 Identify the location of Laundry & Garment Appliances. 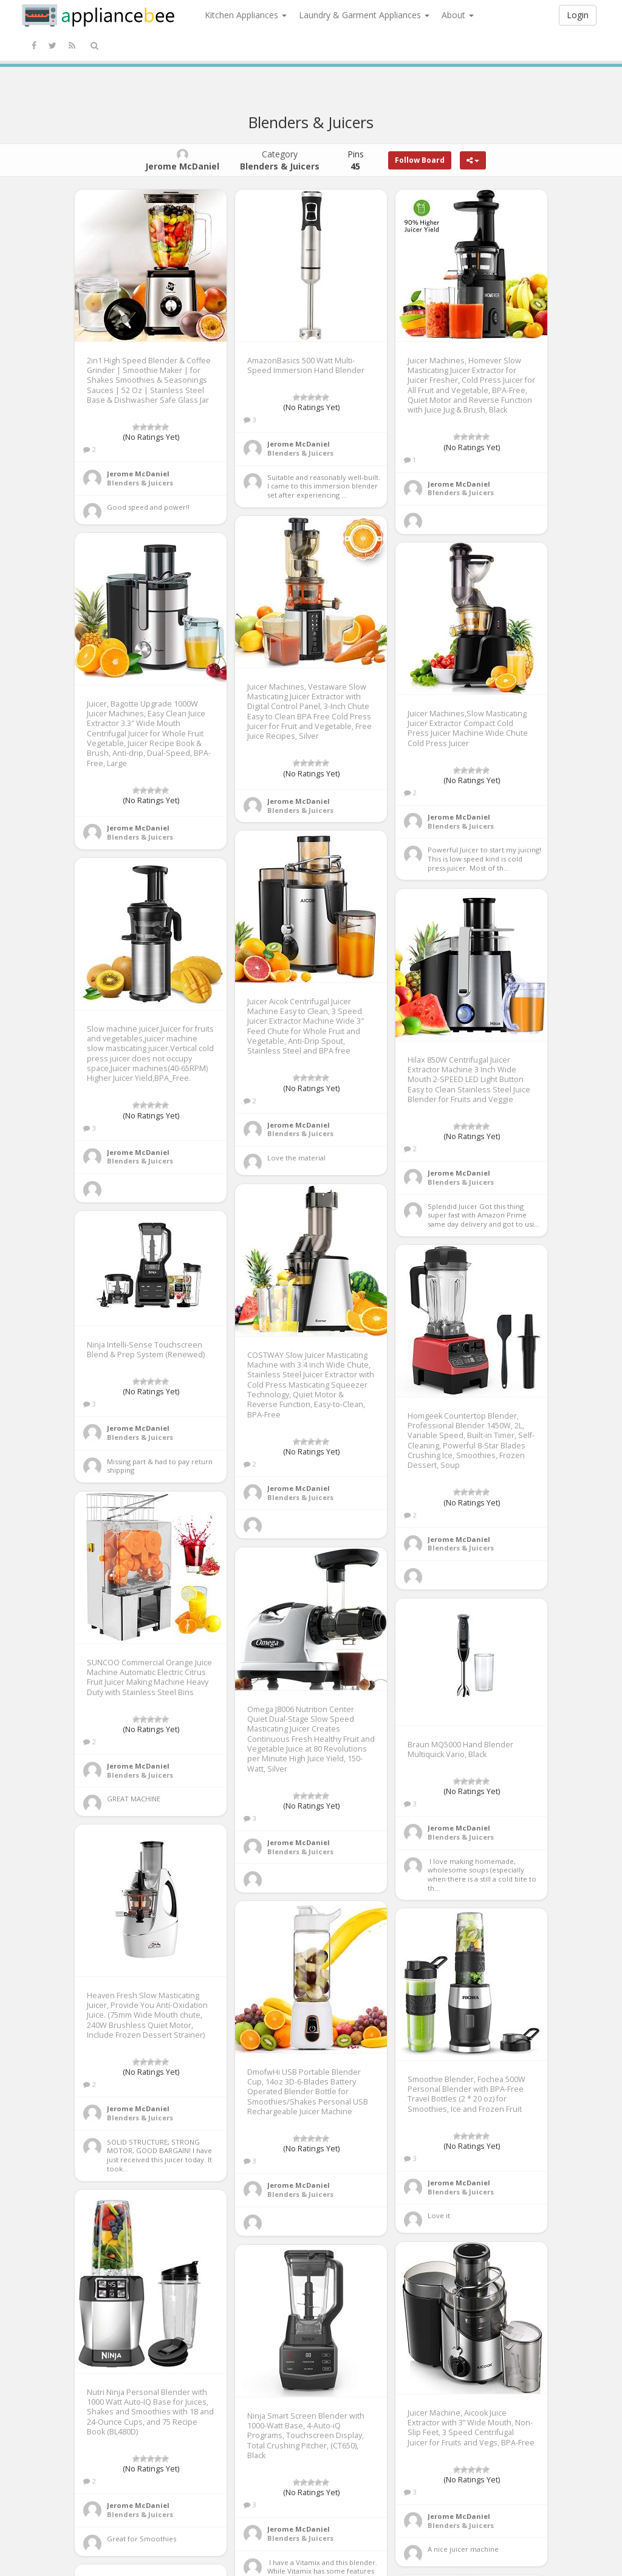
(364, 15).